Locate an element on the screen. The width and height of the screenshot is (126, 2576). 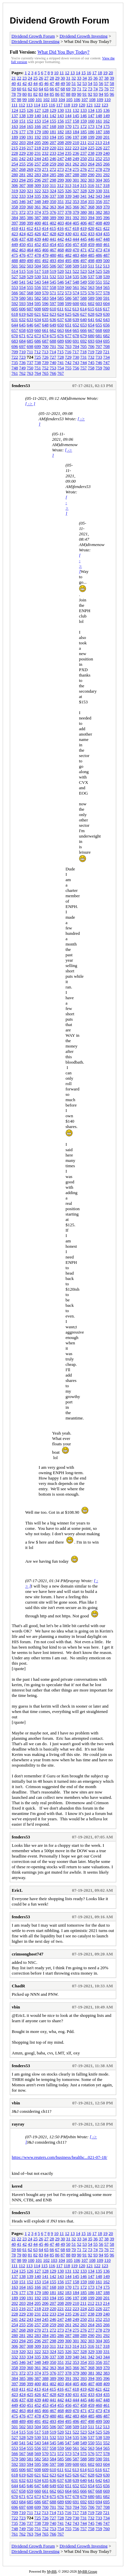
351 is located at coordinates (60, 201).